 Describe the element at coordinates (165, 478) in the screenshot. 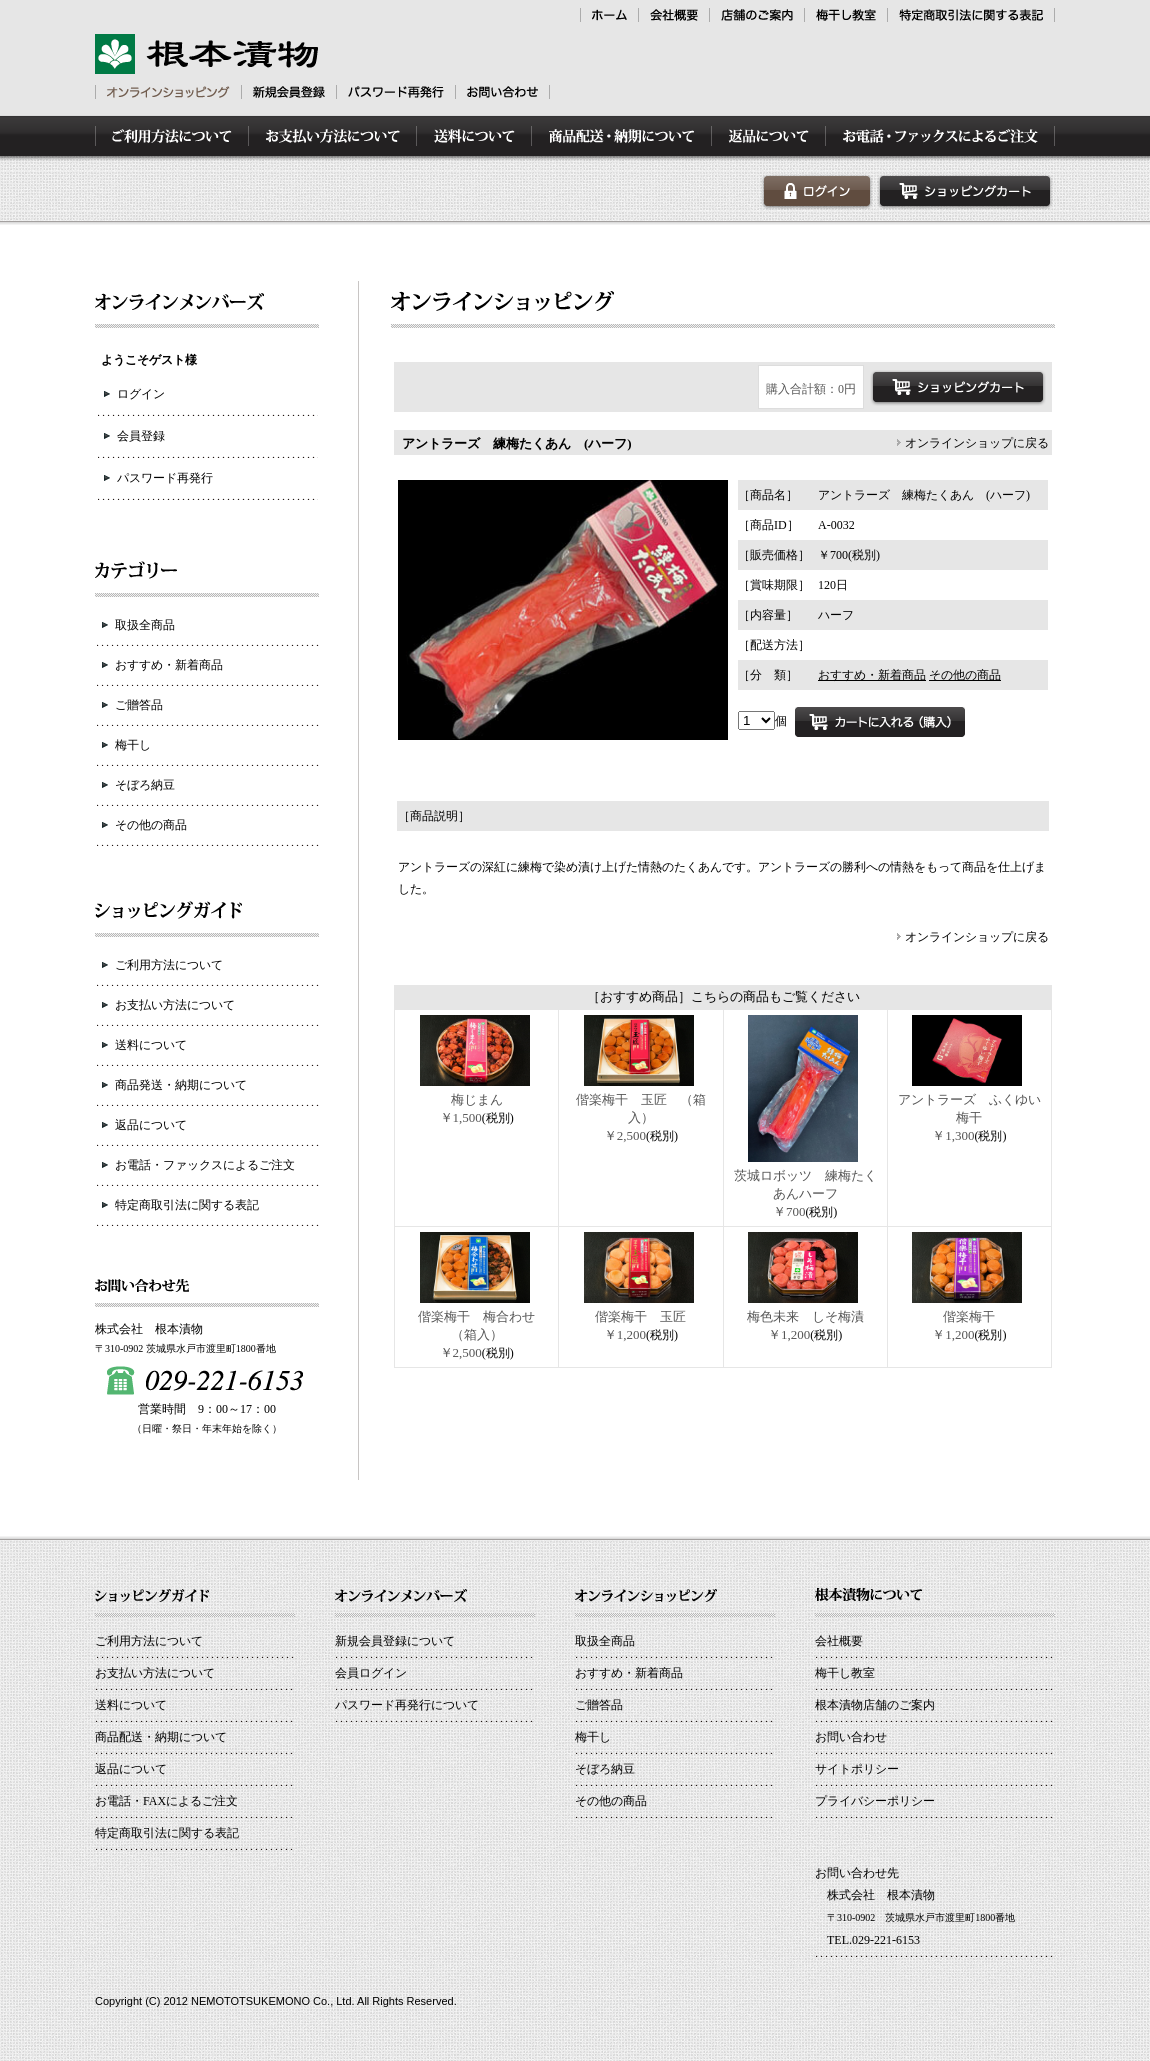

I see `パスワード再発行` at that location.